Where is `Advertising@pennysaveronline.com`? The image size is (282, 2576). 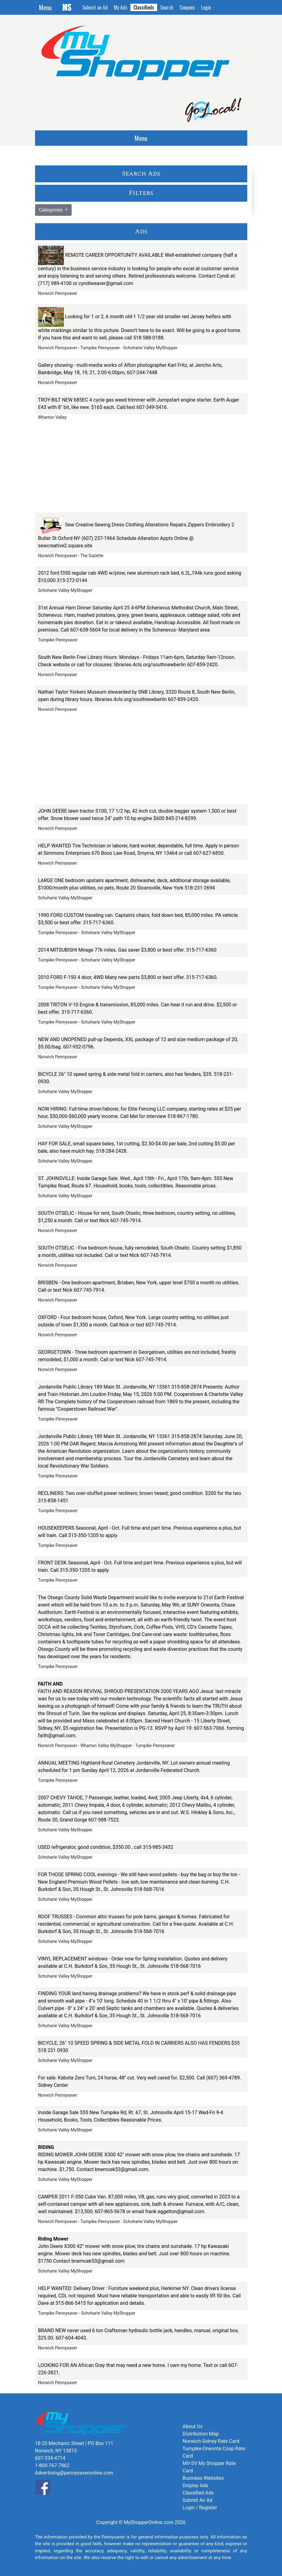
Advertising@pennysaveronline.com is located at coordinates (74, 2473).